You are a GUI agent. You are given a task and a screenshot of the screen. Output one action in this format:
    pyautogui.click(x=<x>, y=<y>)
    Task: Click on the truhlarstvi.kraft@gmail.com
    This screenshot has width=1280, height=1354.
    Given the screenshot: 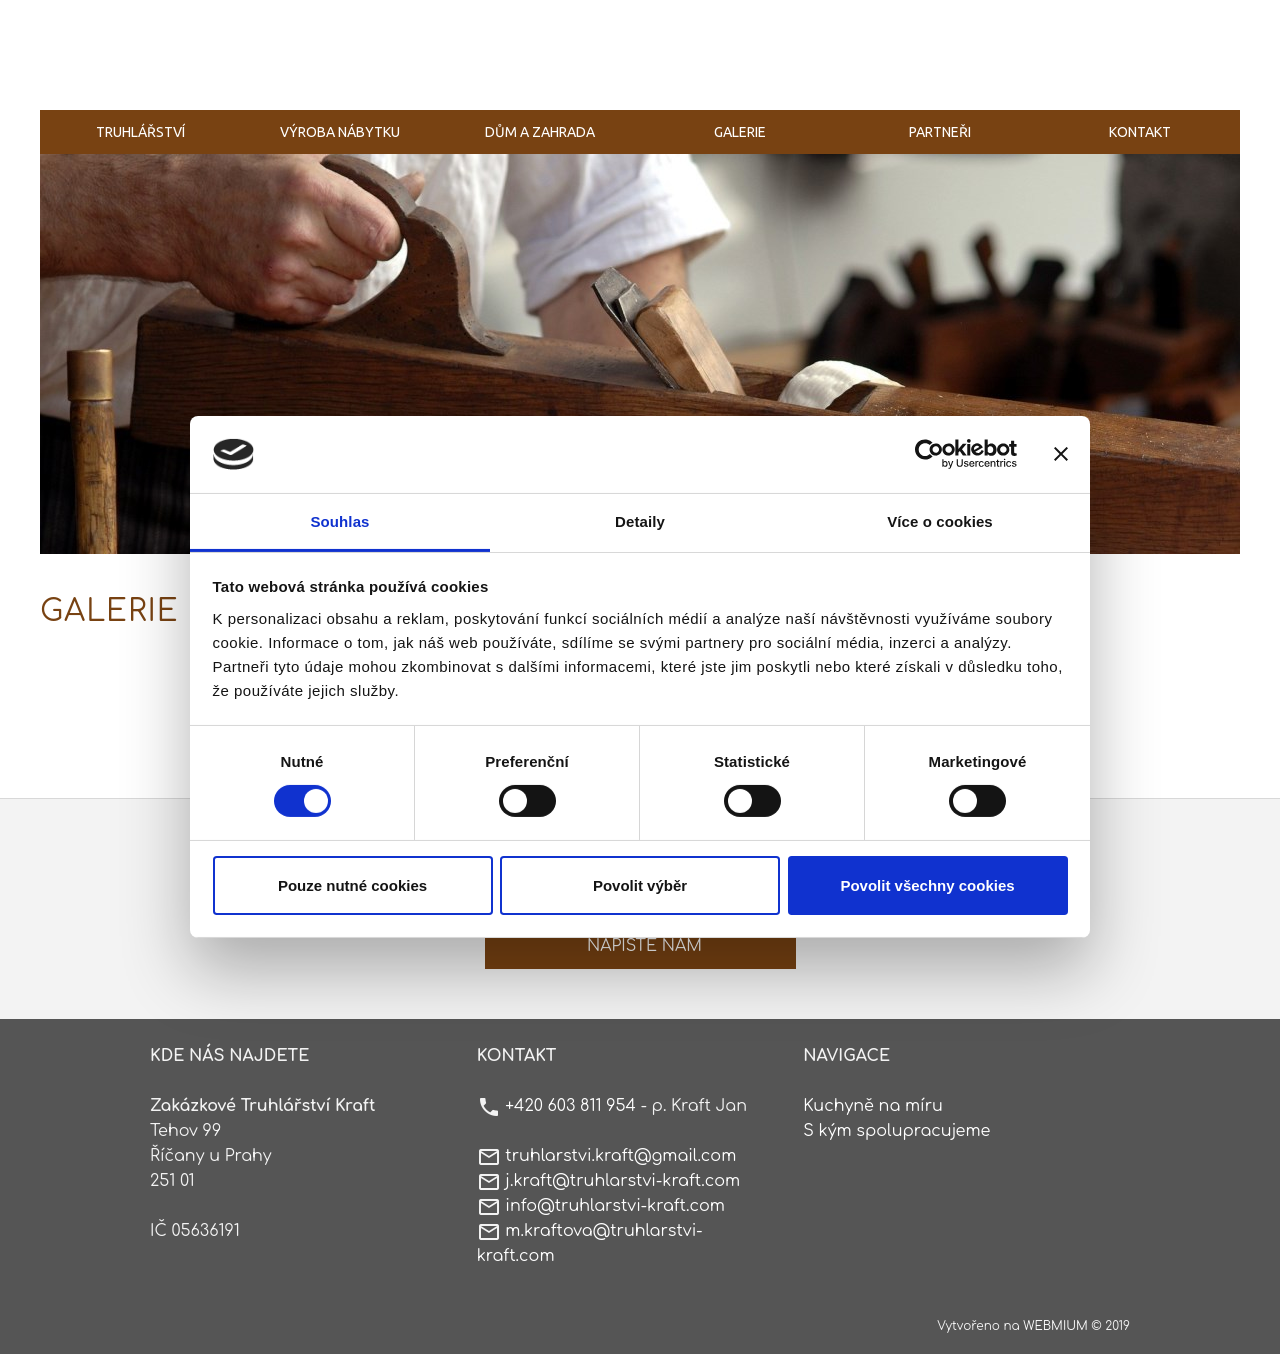 What is the action you would take?
    pyautogui.click(x=620, y=1156)
    